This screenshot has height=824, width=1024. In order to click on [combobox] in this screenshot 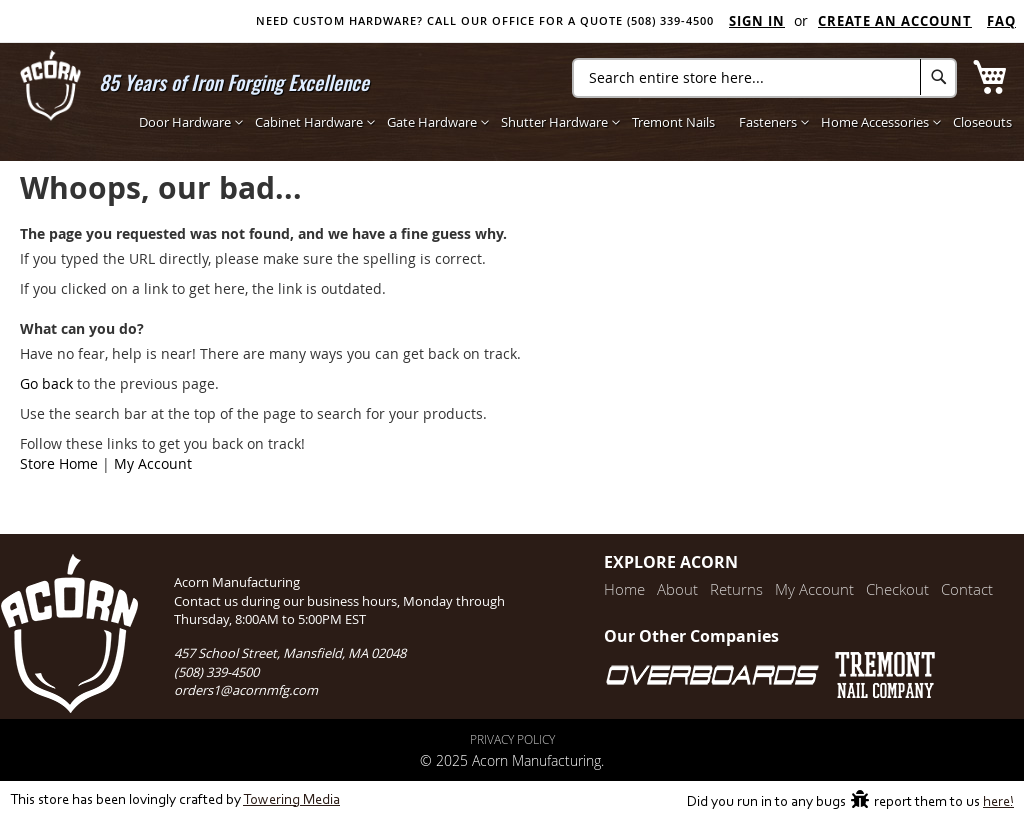, I will do `click(764, 78)`.